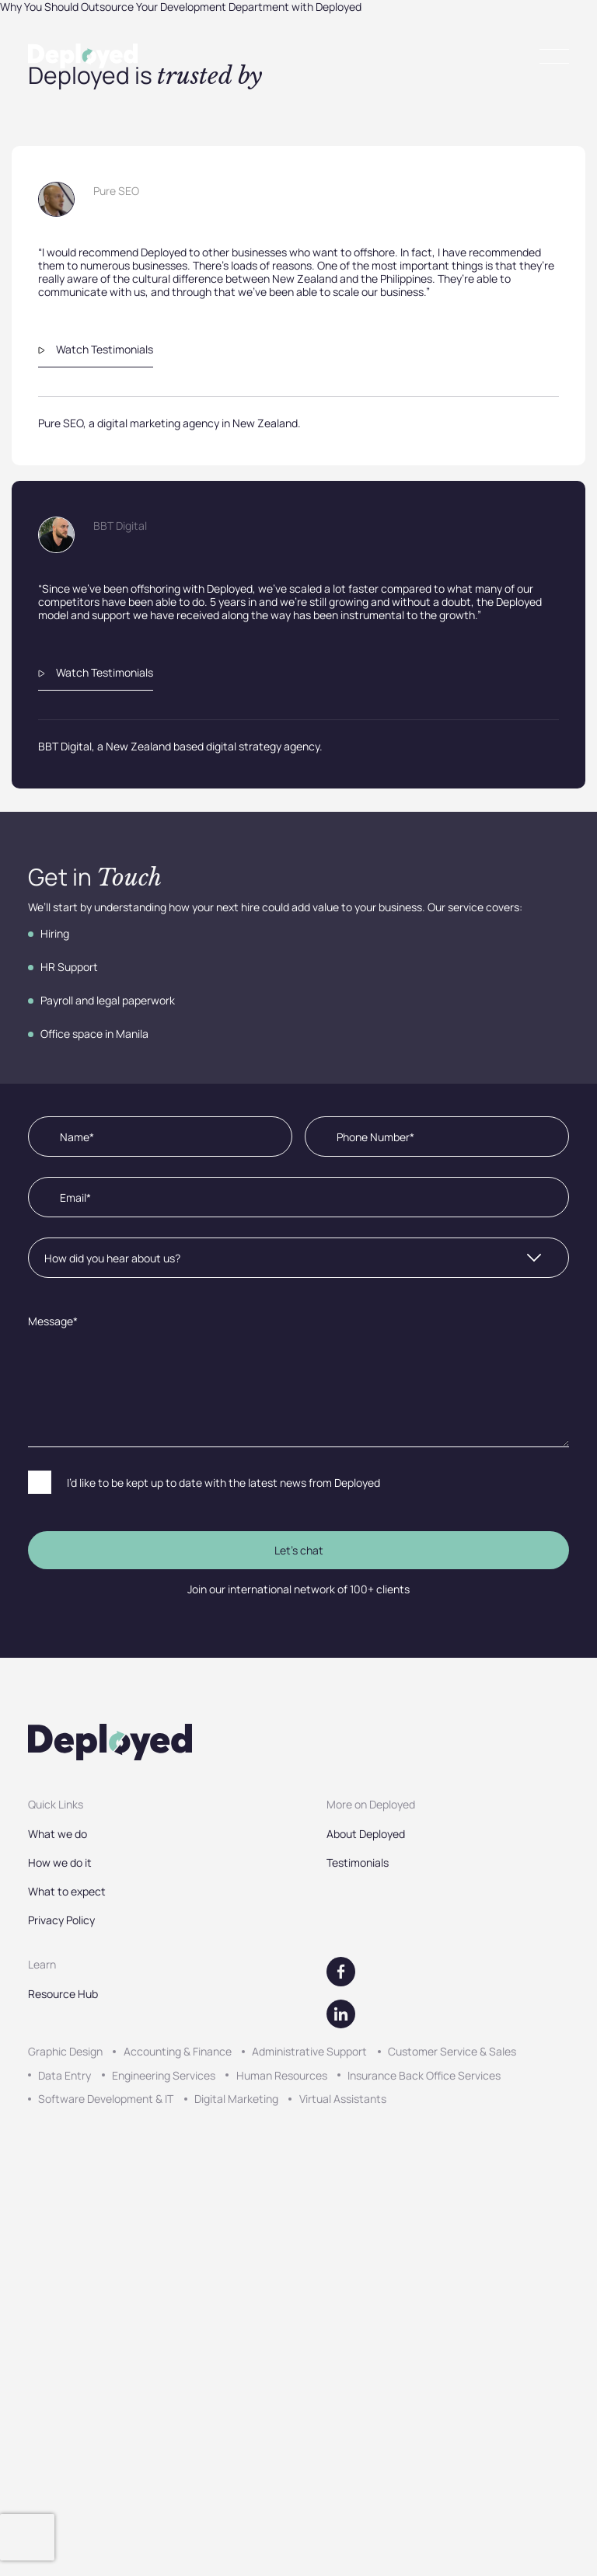 The height and width of the screenshot is (2576, 597). I want to click on Digital Marketing, so click(236, 2098).